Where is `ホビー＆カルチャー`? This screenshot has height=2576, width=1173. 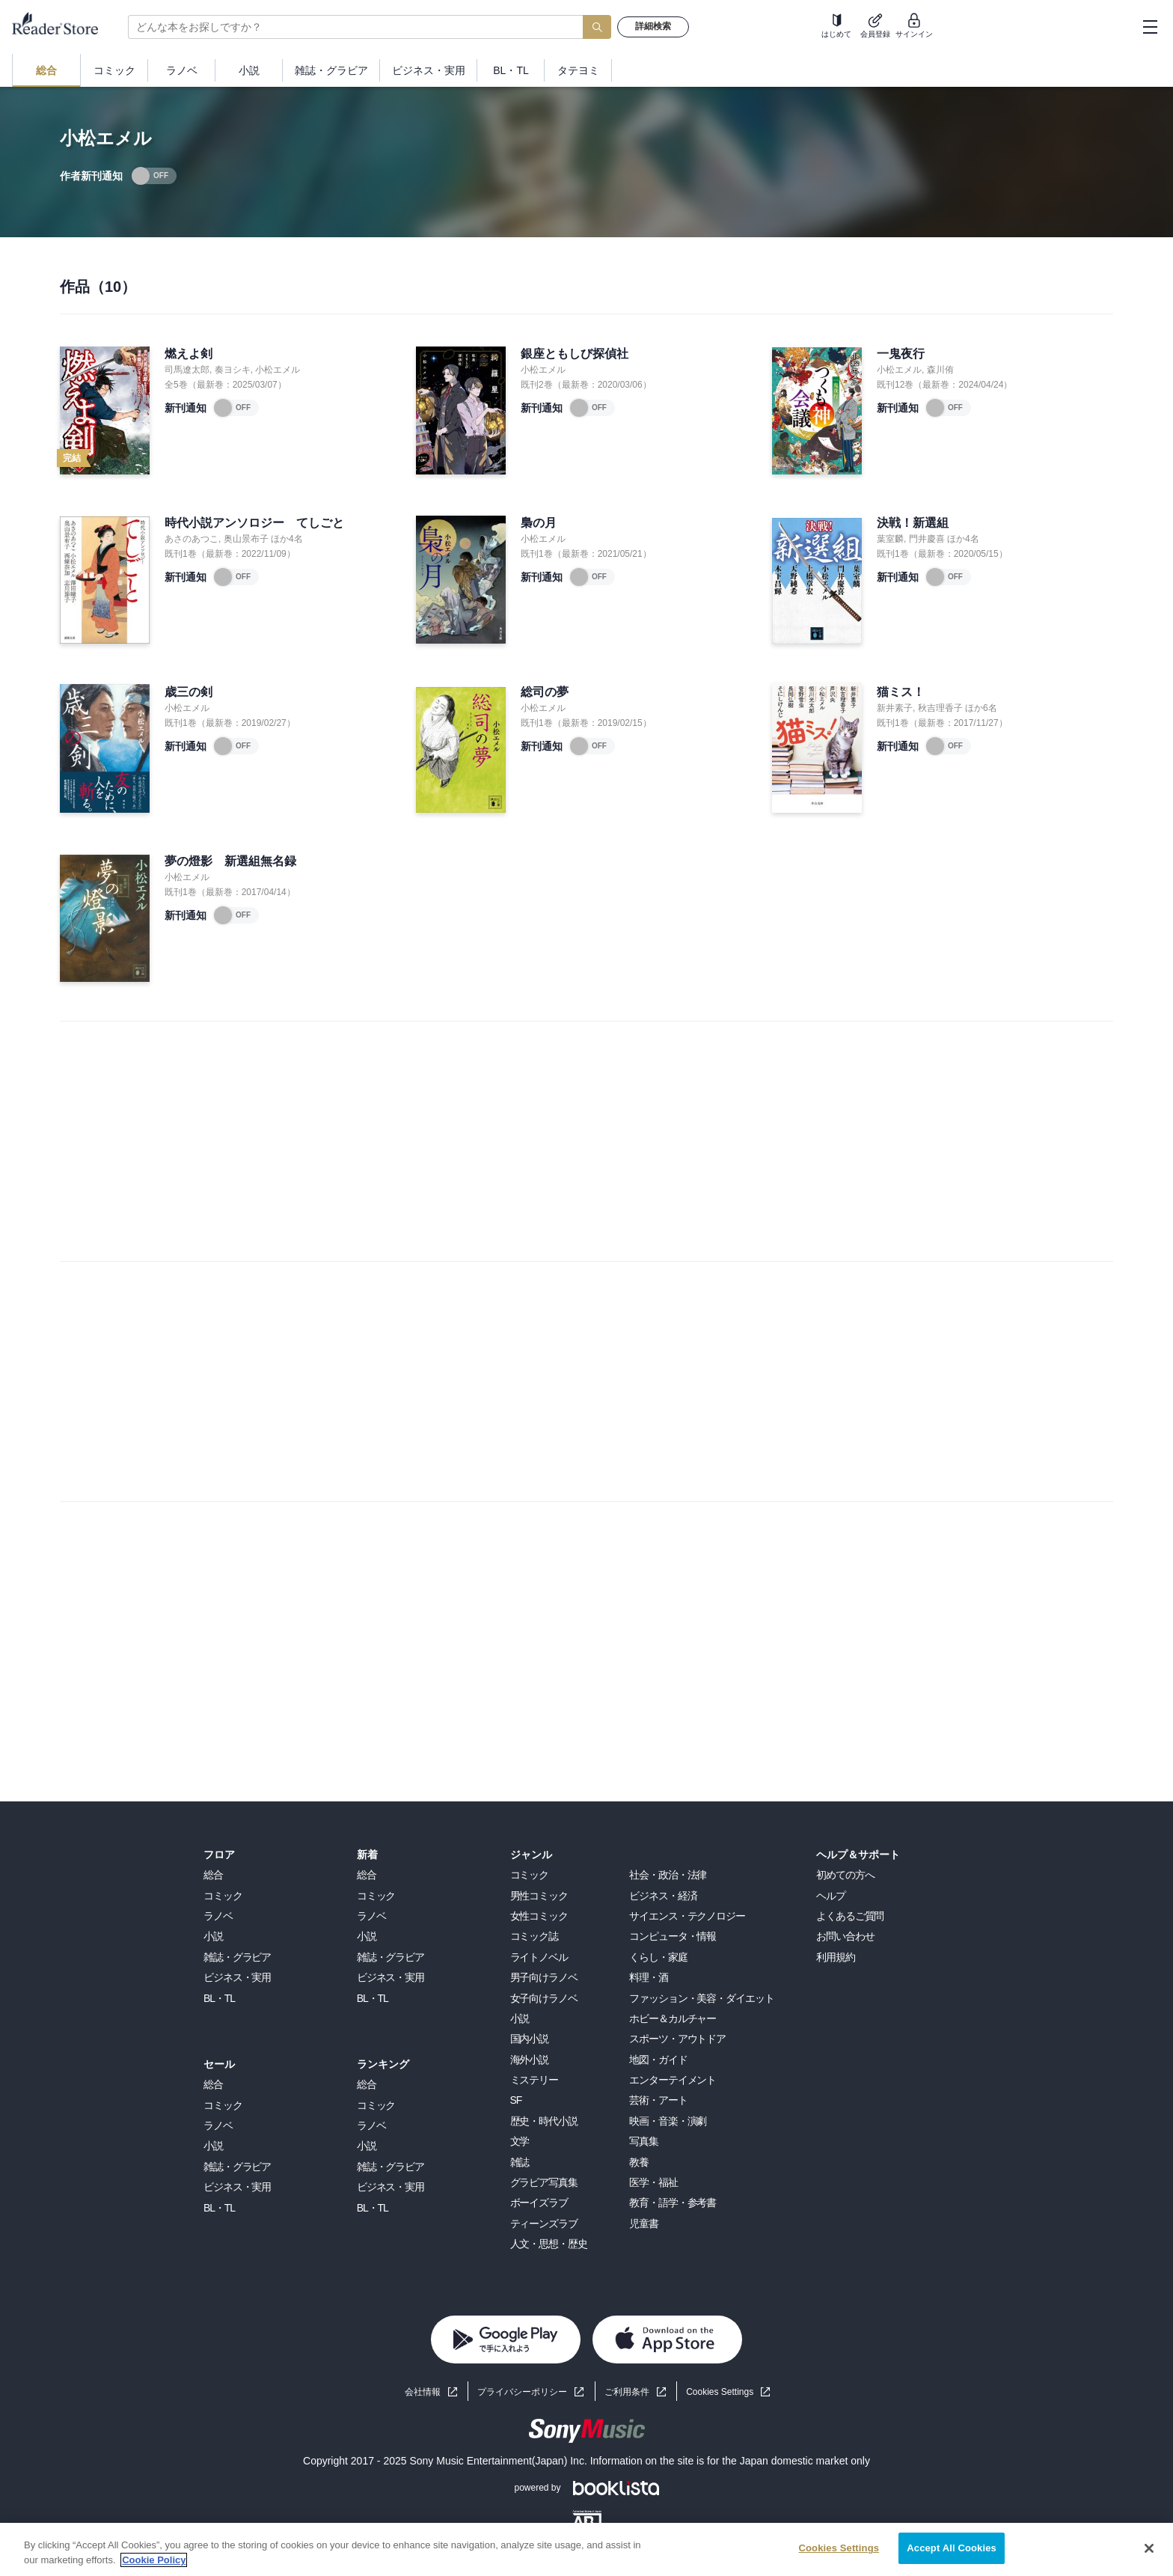
ホビー＆カルチャー is located at coordinates (672, 2018).